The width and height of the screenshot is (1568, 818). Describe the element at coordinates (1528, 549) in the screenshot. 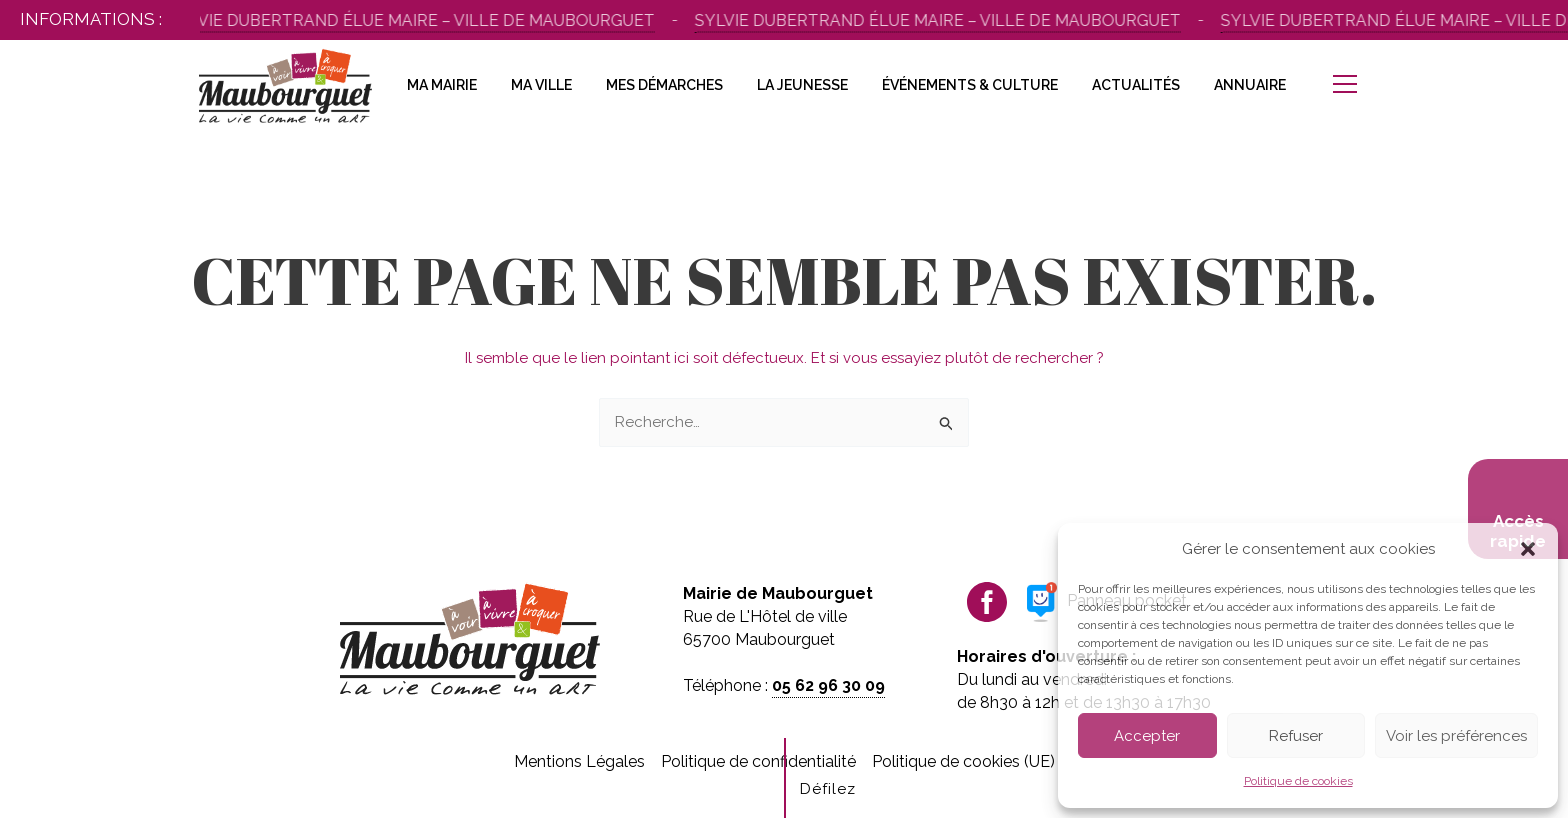

I see `[button]` at that location.